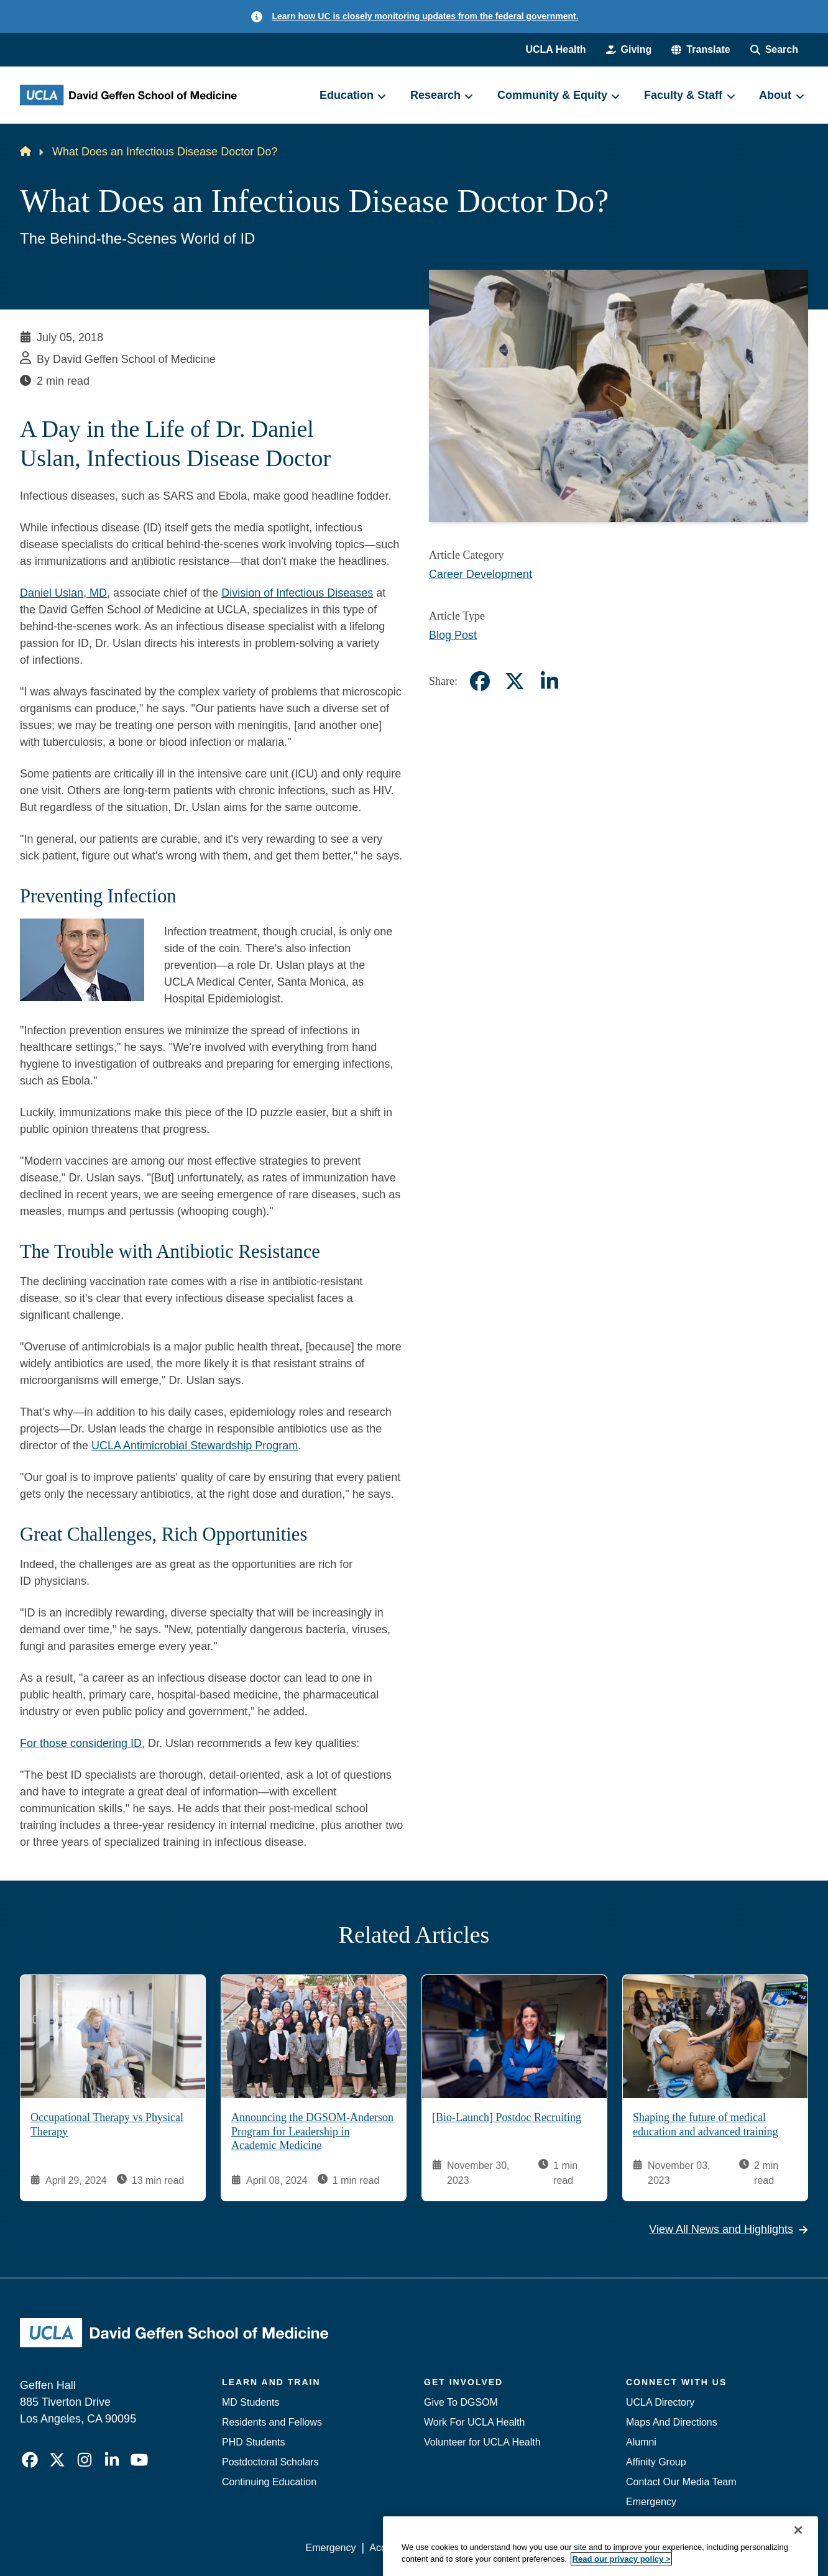  I want to click on [Bio-Launch] Postdoc Recruiting, so click(506, 2118).